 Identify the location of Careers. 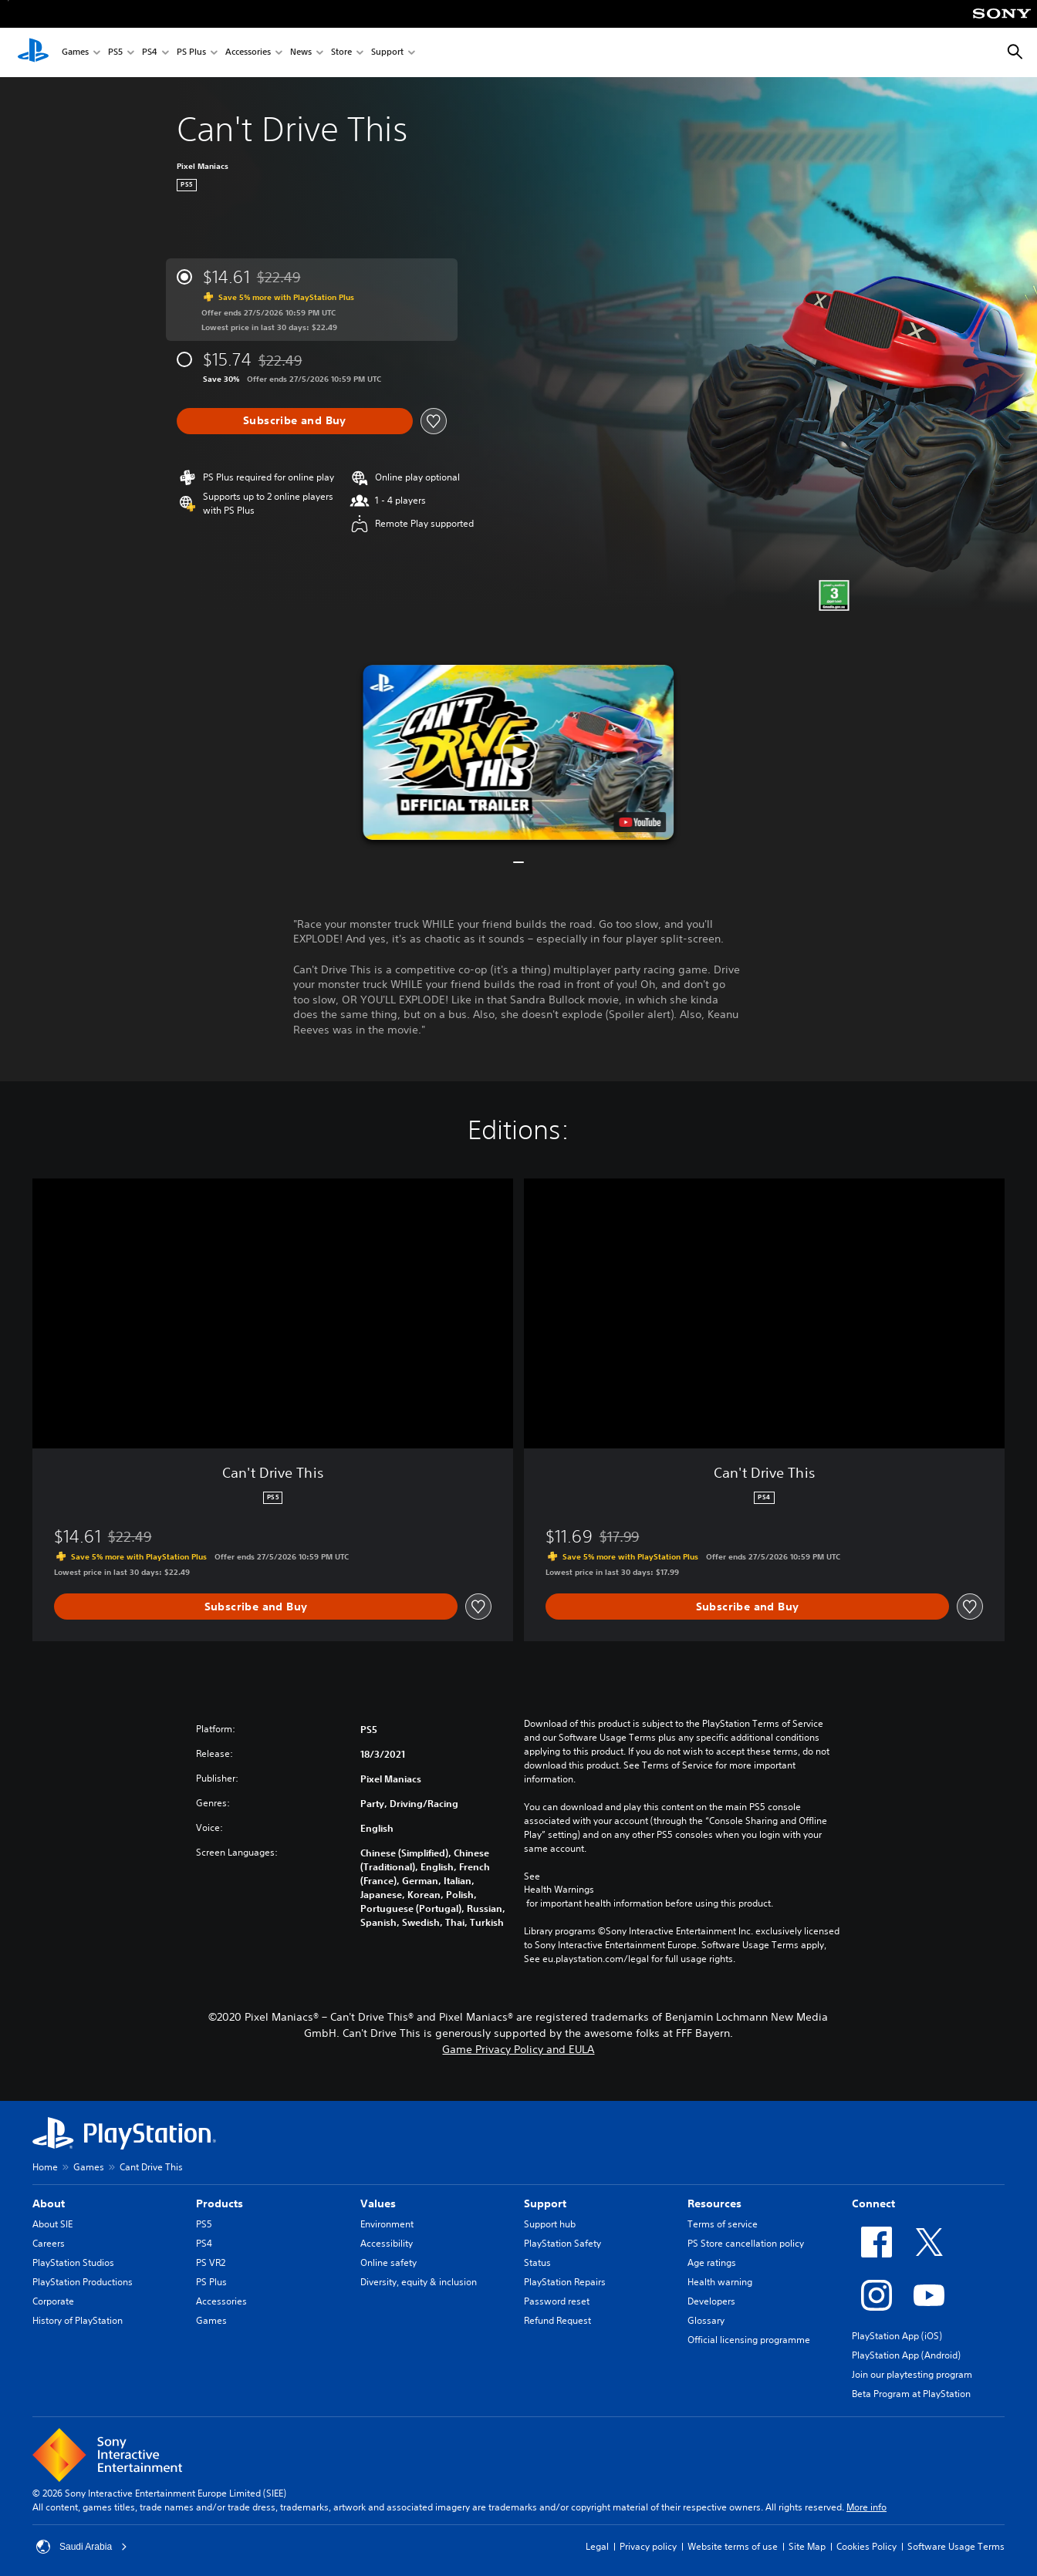
(48, 2243).